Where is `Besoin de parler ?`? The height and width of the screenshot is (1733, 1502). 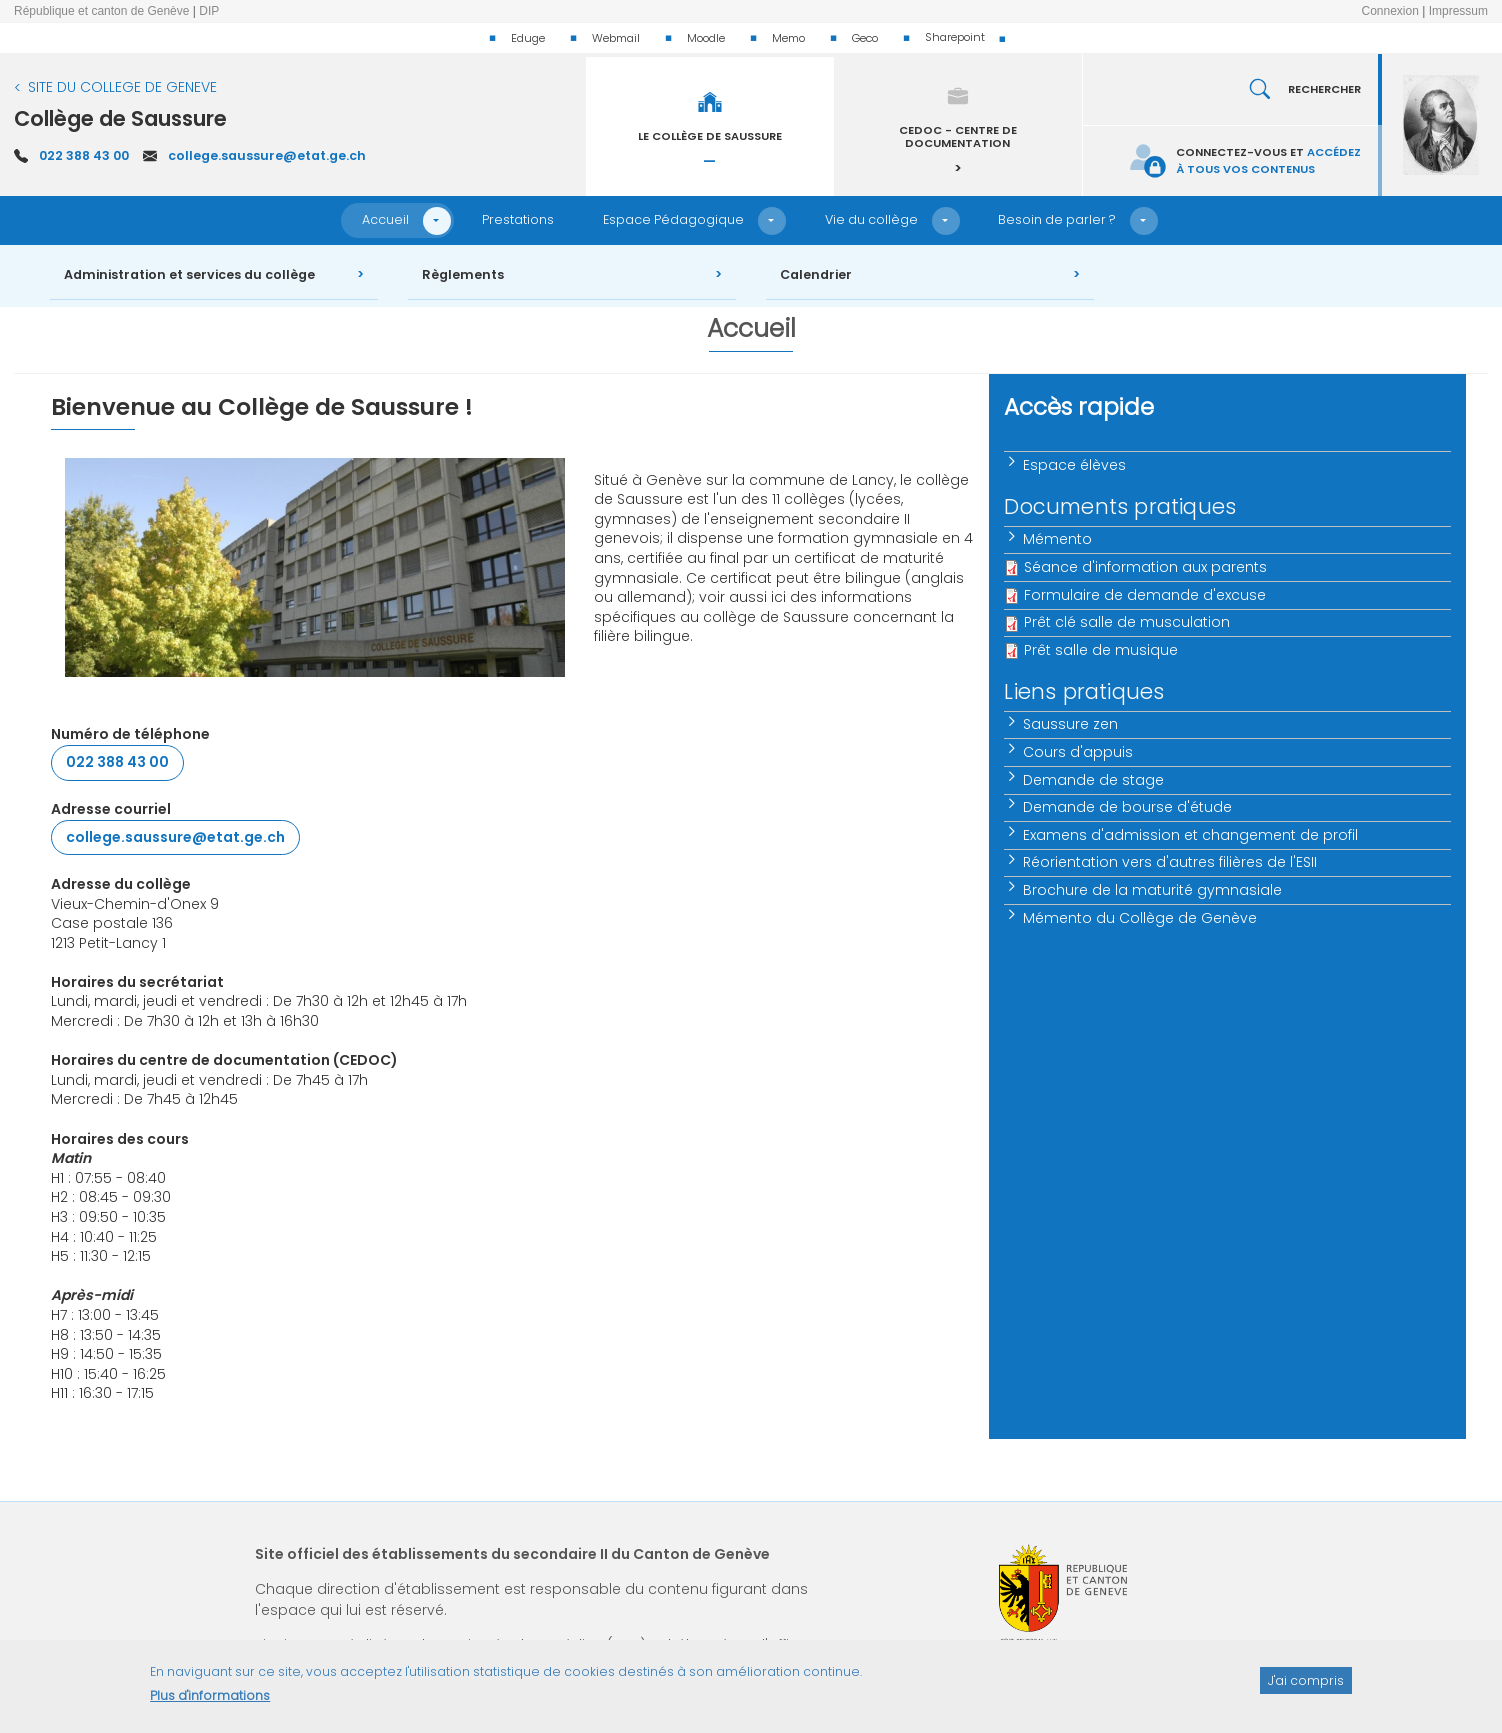
Besoin de parler ? is located at coordinates (1057, 219).